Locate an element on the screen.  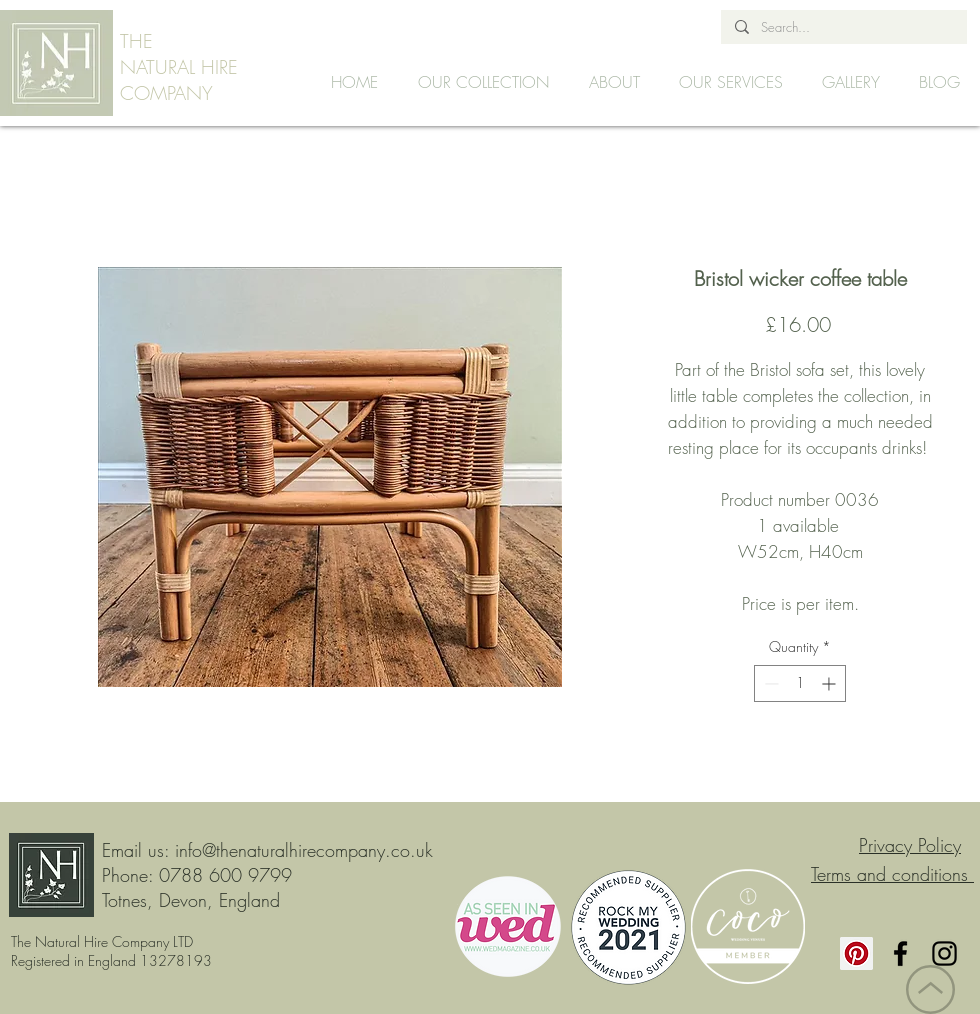
[spinbutton] is located at coordinates (800, 683).